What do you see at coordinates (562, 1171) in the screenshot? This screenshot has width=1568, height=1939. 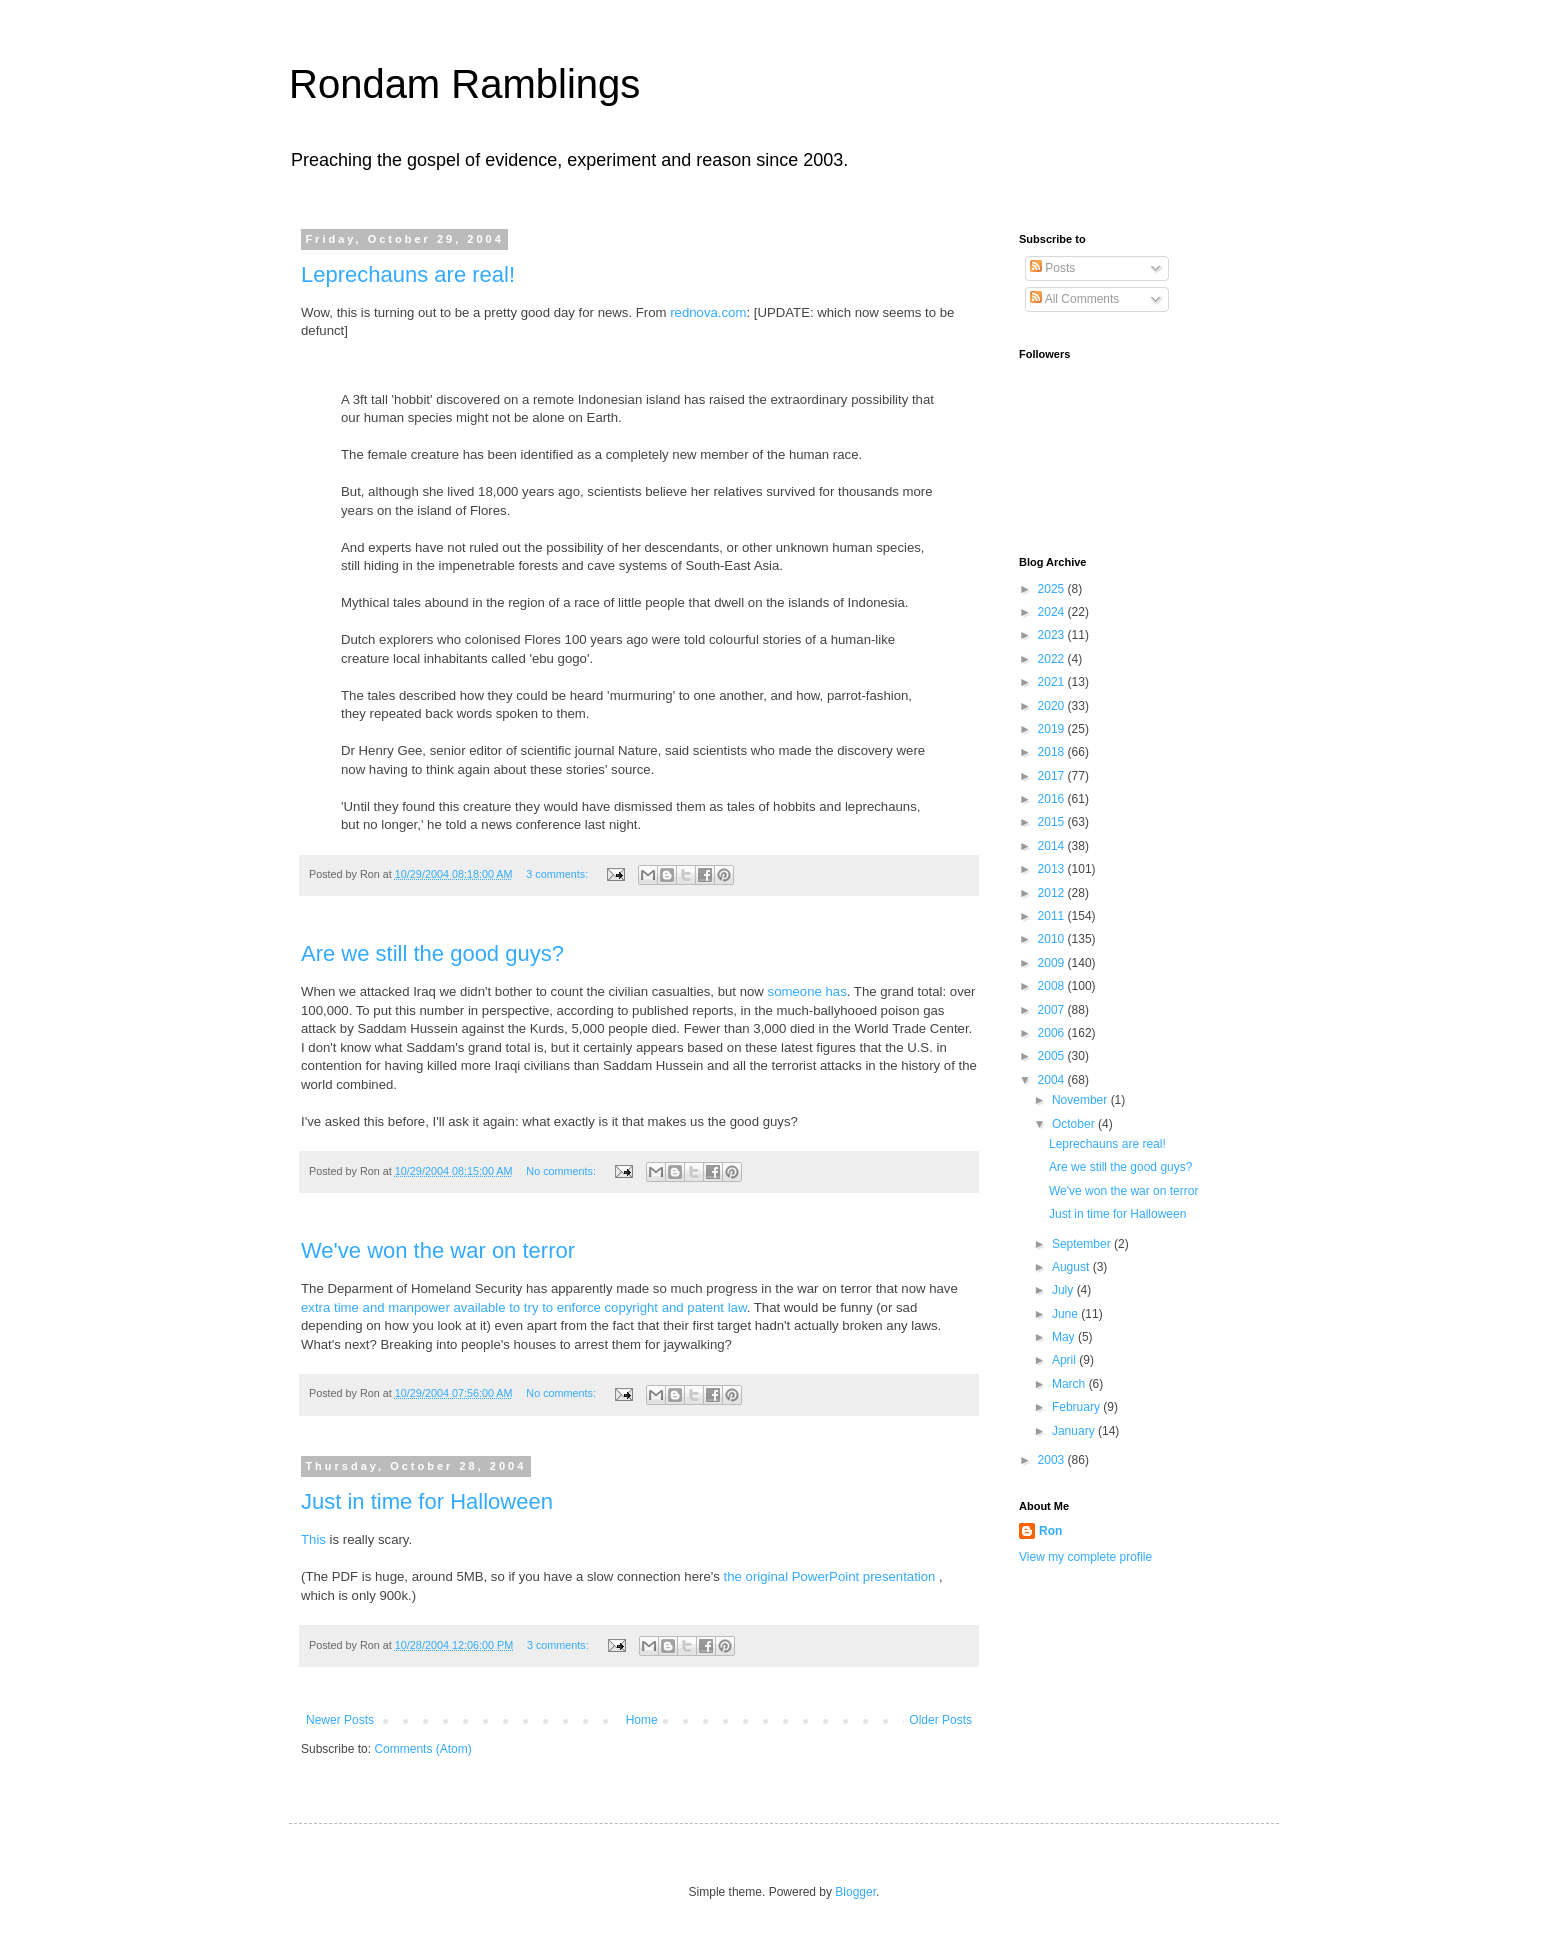 I see `No comments:` at bounding box center [562, 1171].